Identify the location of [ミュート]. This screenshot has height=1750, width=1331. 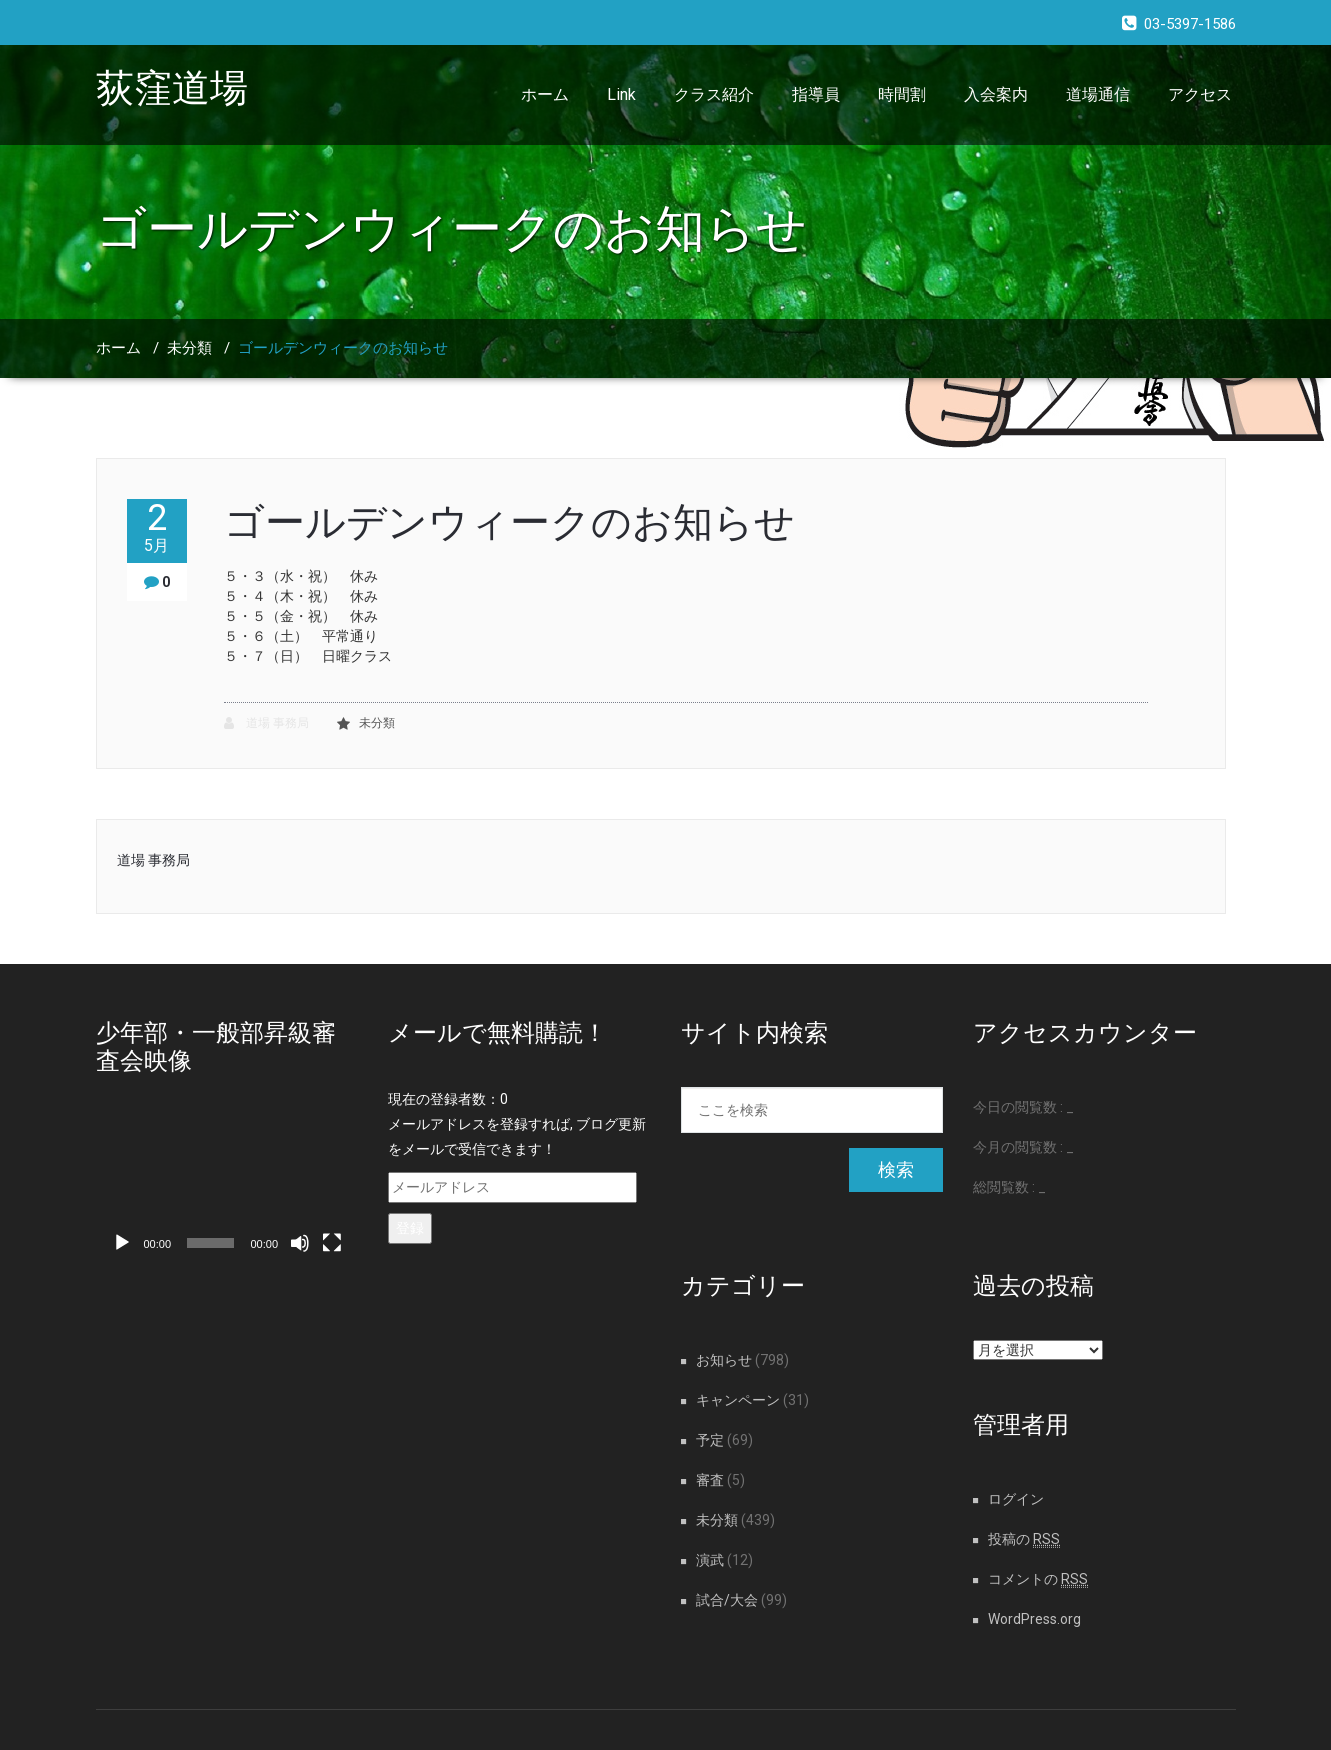
(300, 1243).